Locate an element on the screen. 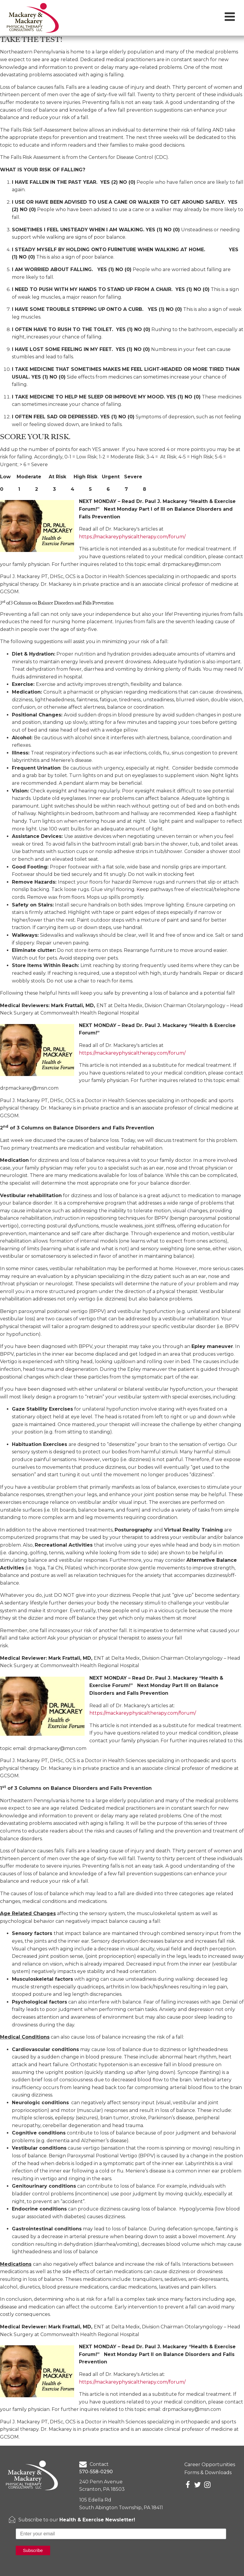 Image resolution: width=244 pixels, height=2576 pixels. https://mackareyphysicaltherapy.com/forum/ is located at coordinates (132, 536).